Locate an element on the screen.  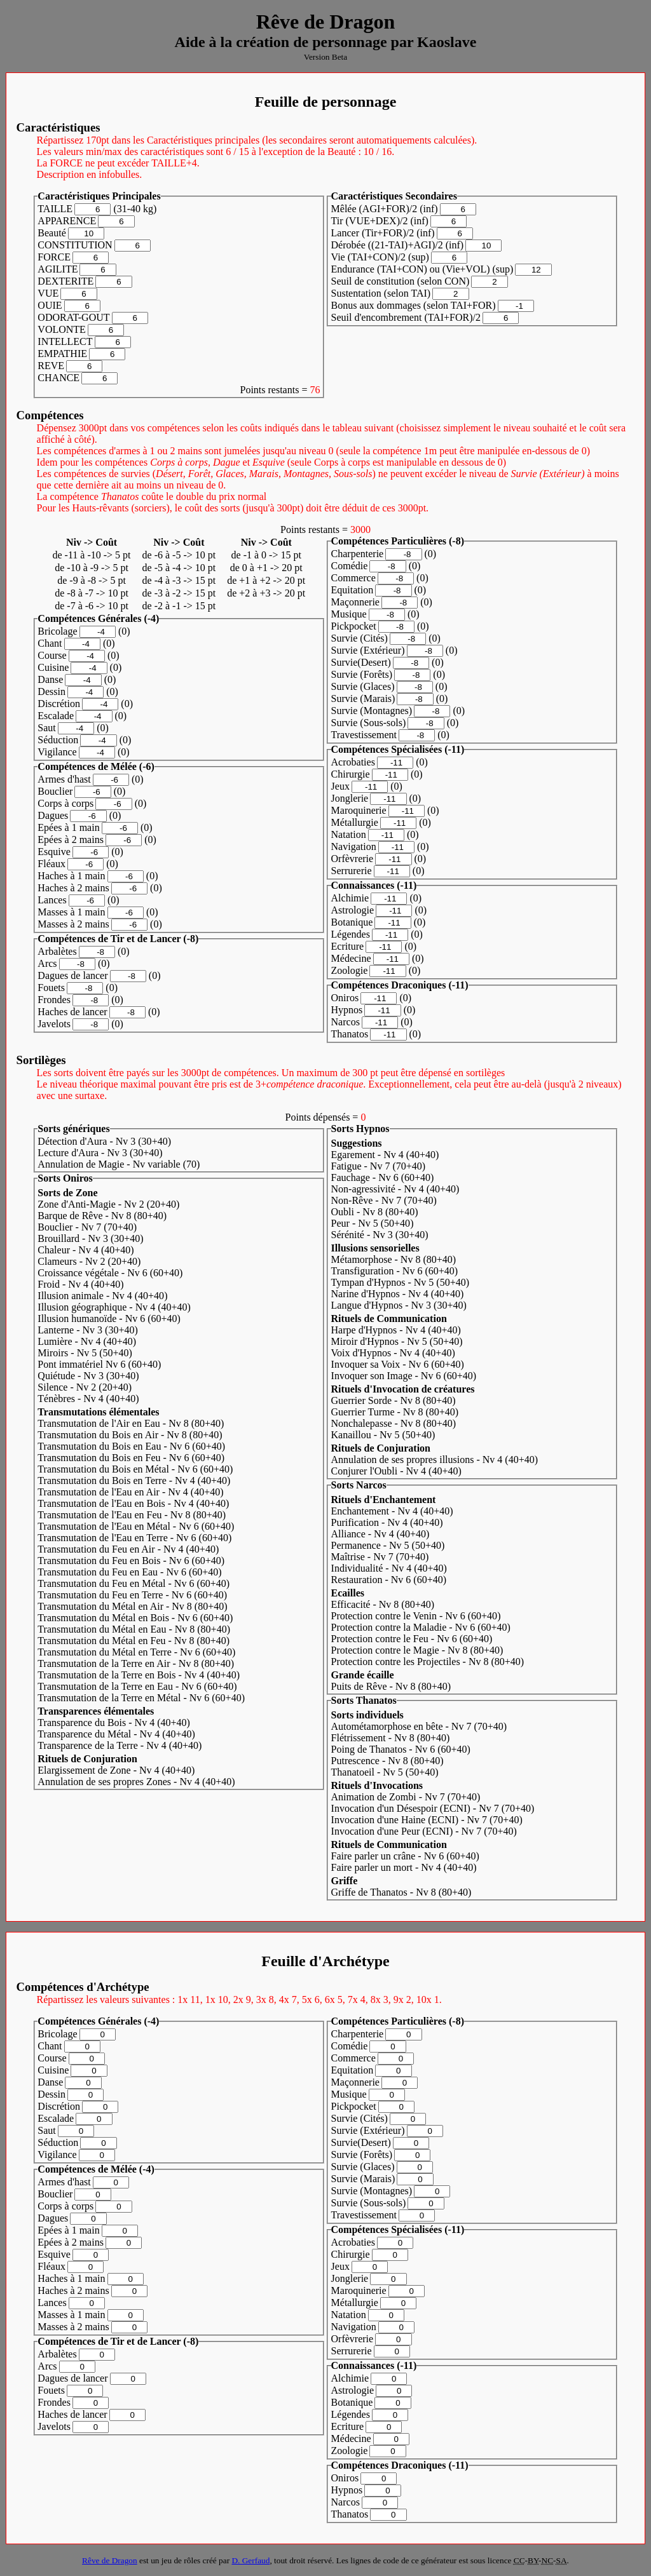
Haches à 1 main is located at coordinates (71, 875).